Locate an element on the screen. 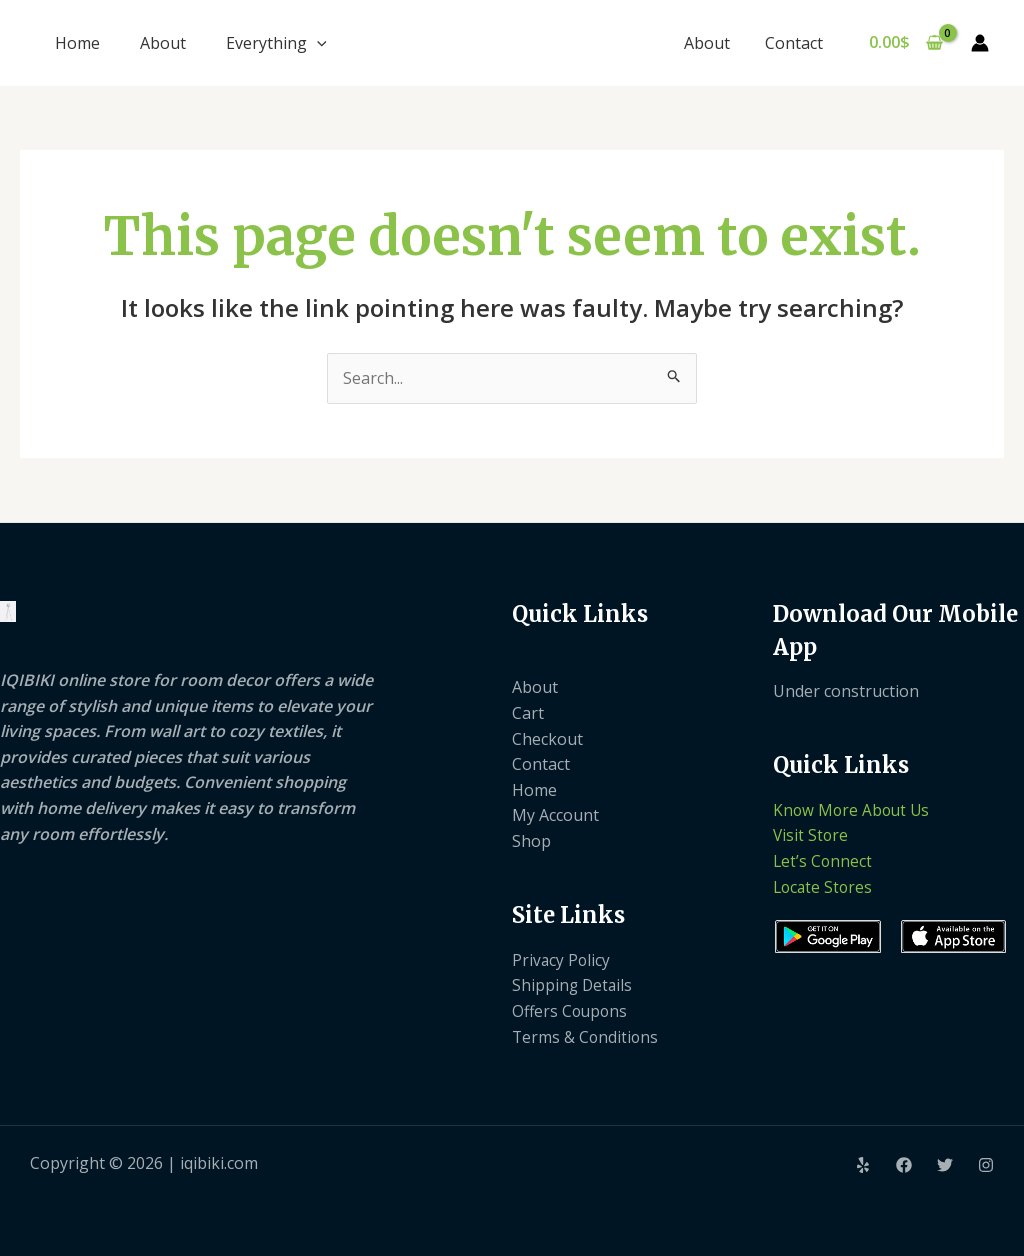  Everything is located at coordinates (276, 43).